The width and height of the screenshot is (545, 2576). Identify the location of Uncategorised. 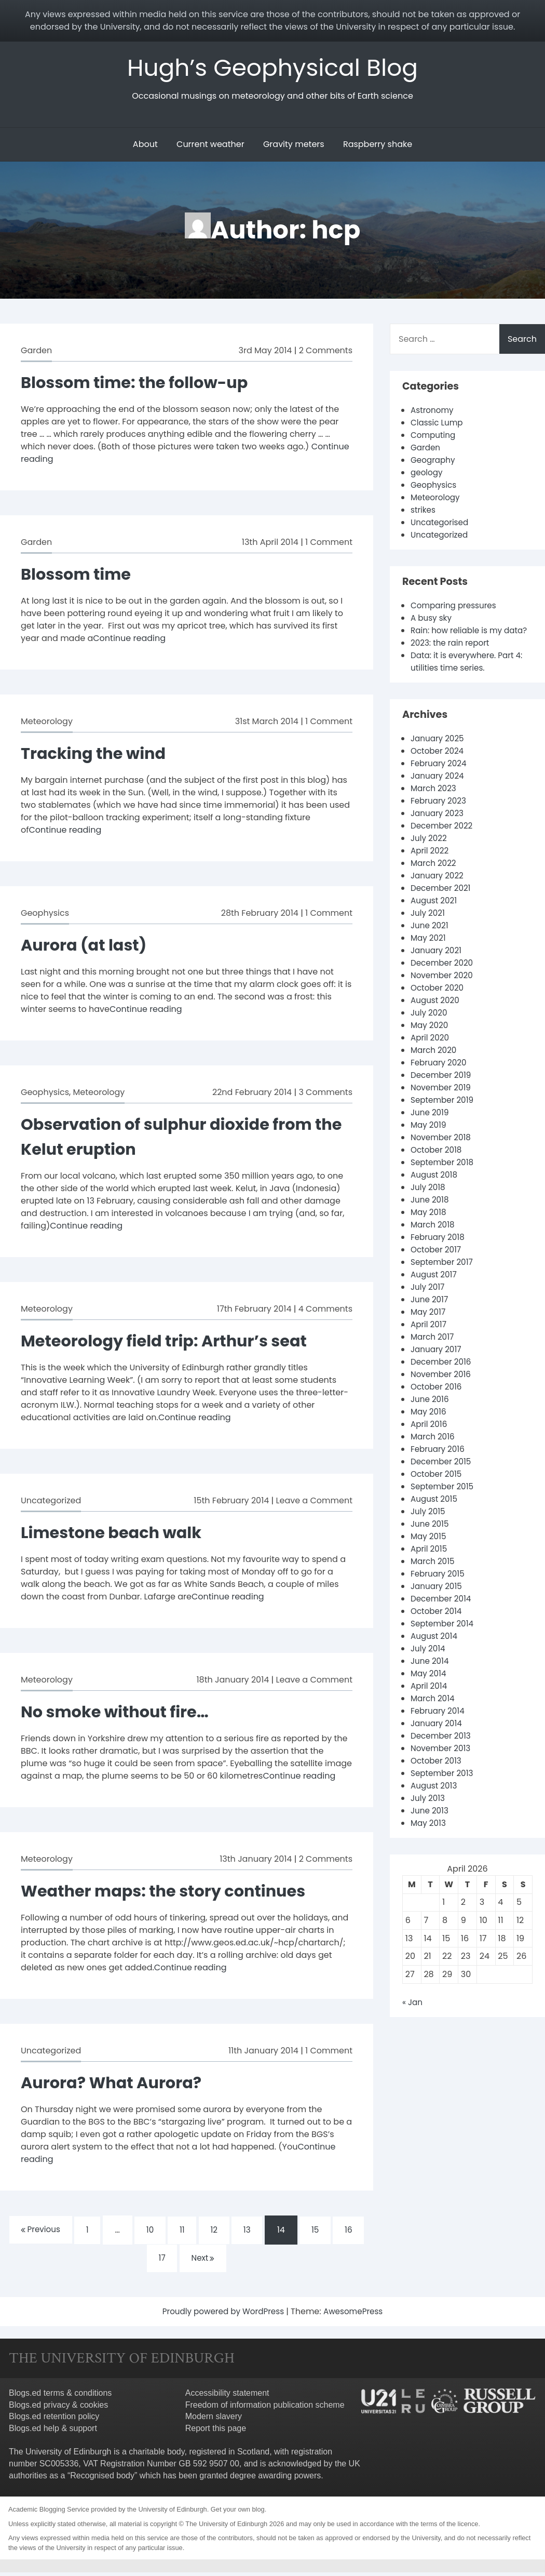
(441, 524).